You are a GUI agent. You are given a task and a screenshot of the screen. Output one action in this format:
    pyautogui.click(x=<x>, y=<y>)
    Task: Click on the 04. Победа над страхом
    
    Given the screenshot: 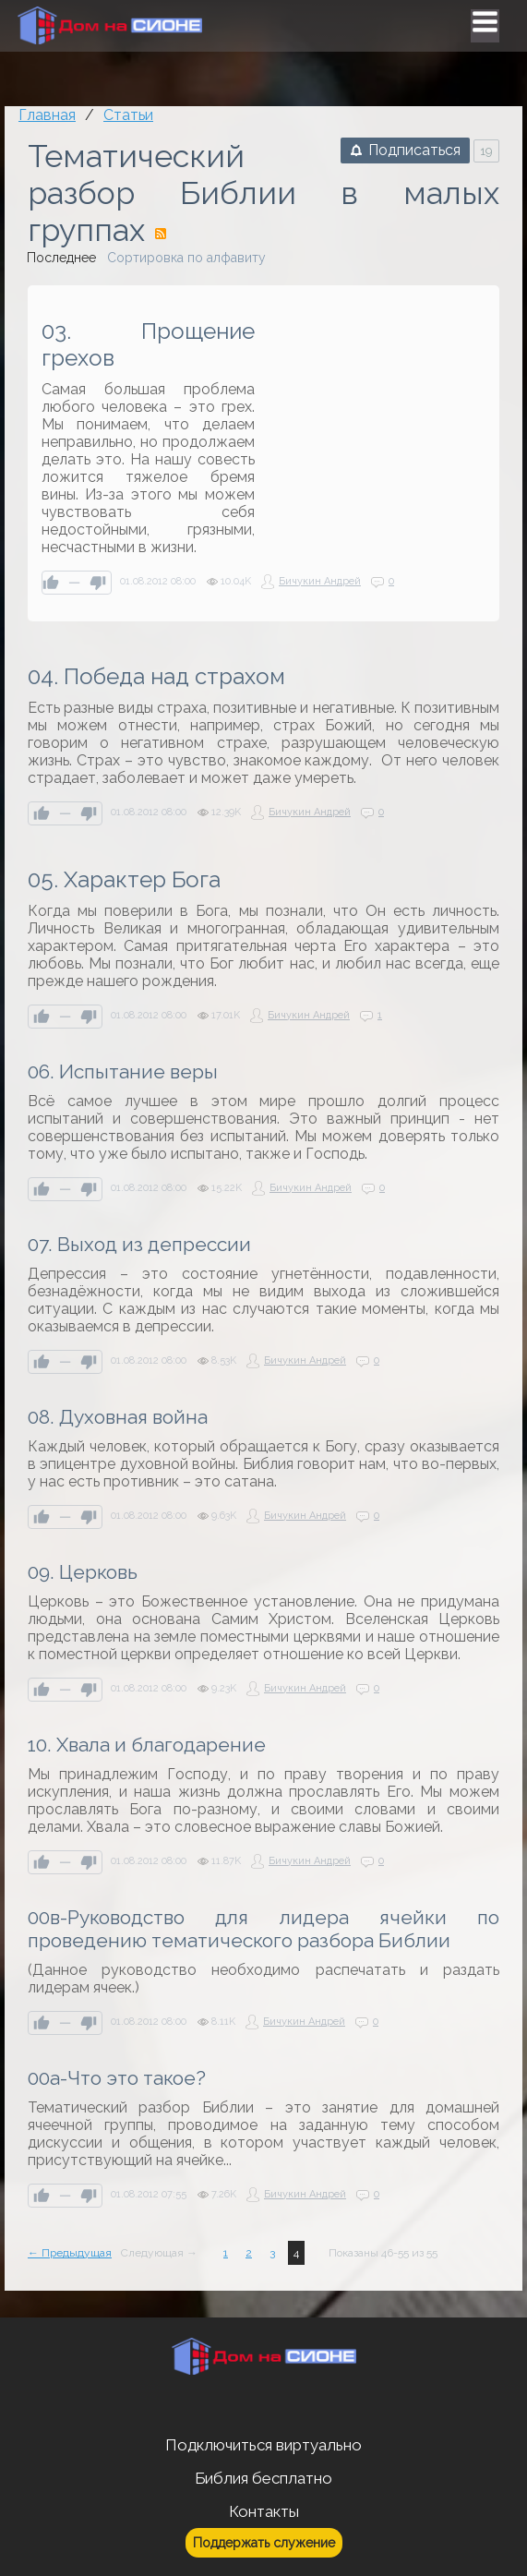 What is the action you would take?
    pyautogui.click(x=156, y=676)
    